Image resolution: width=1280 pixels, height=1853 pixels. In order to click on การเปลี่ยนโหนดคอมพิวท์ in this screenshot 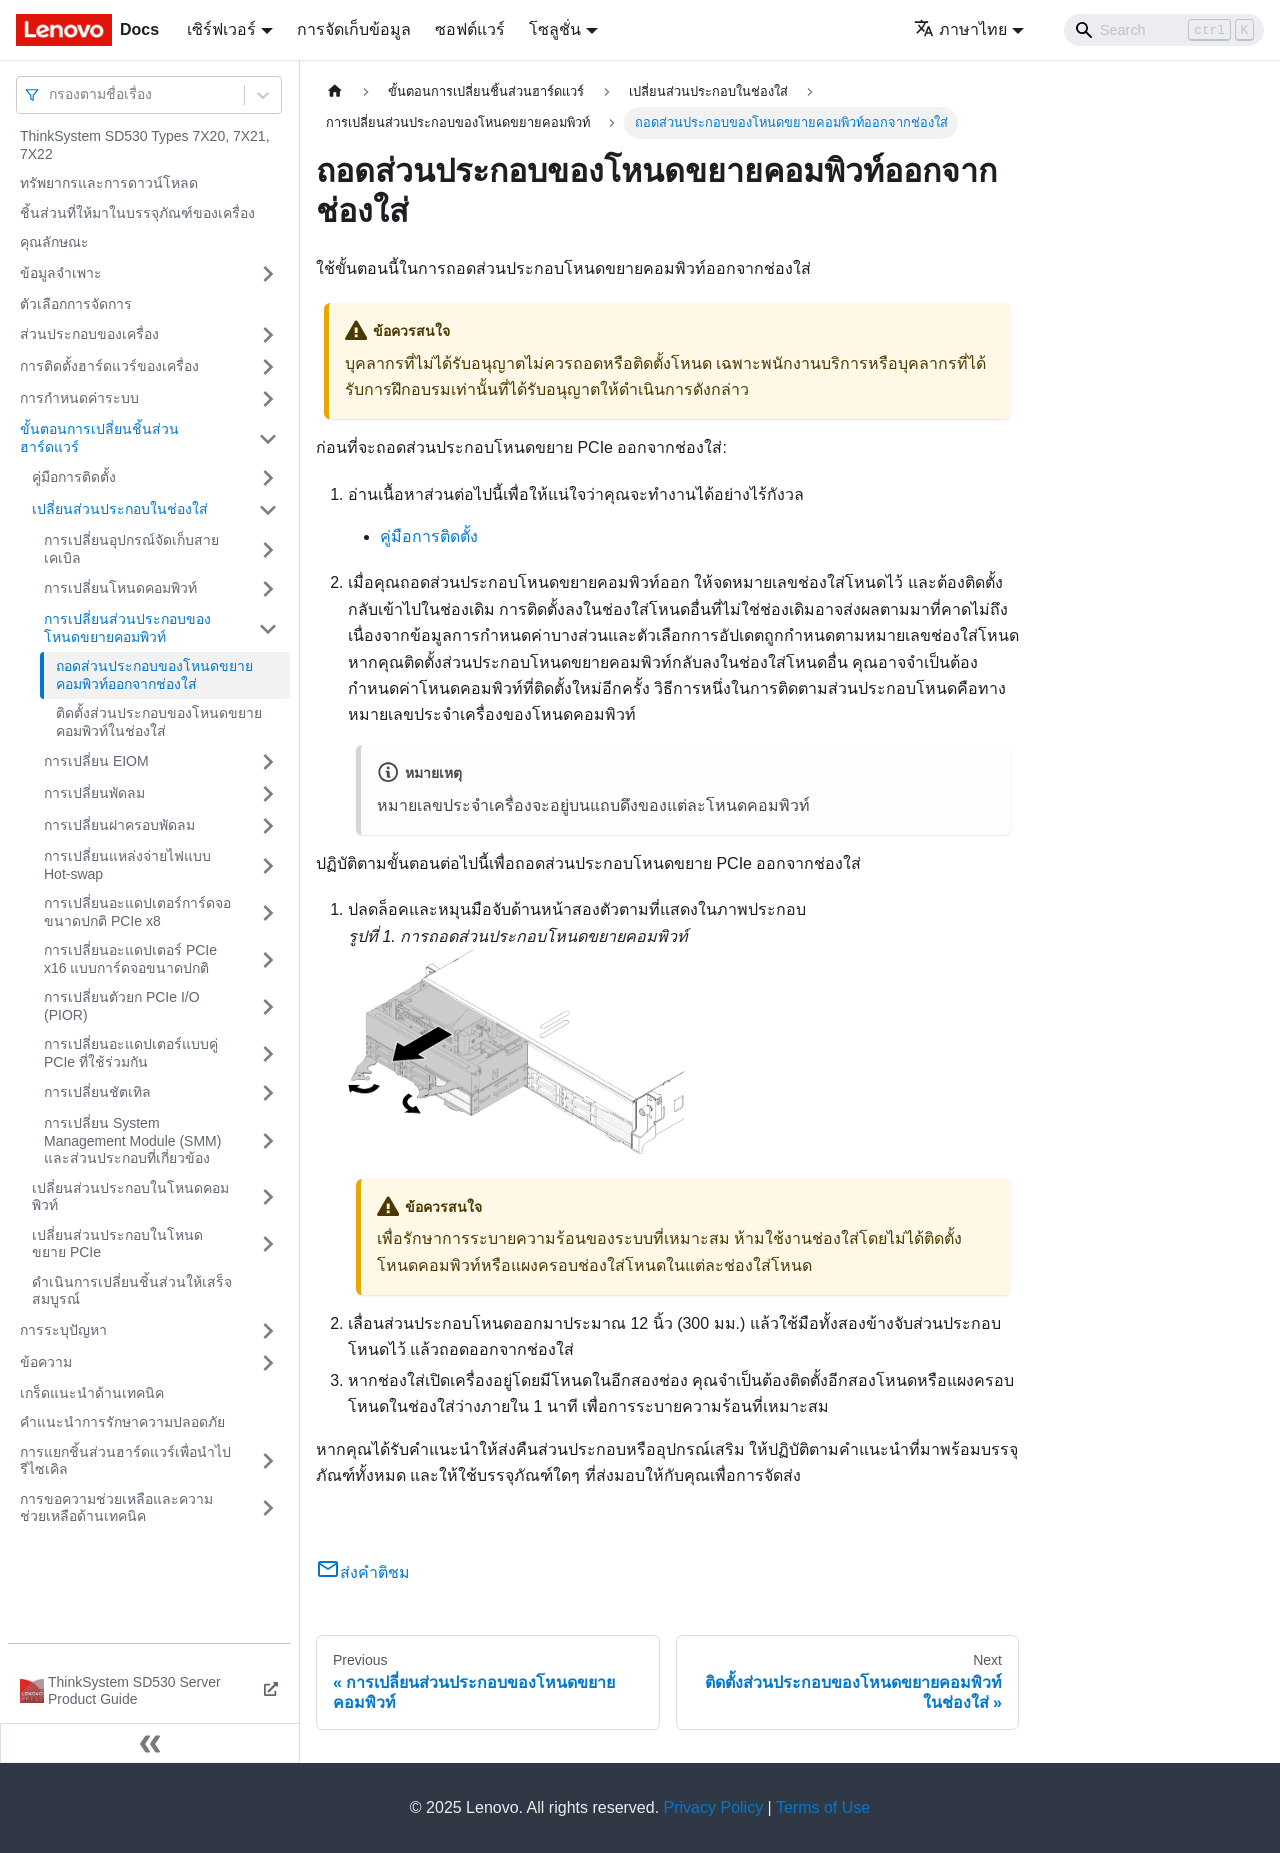, I will do `click(120, 588)`.